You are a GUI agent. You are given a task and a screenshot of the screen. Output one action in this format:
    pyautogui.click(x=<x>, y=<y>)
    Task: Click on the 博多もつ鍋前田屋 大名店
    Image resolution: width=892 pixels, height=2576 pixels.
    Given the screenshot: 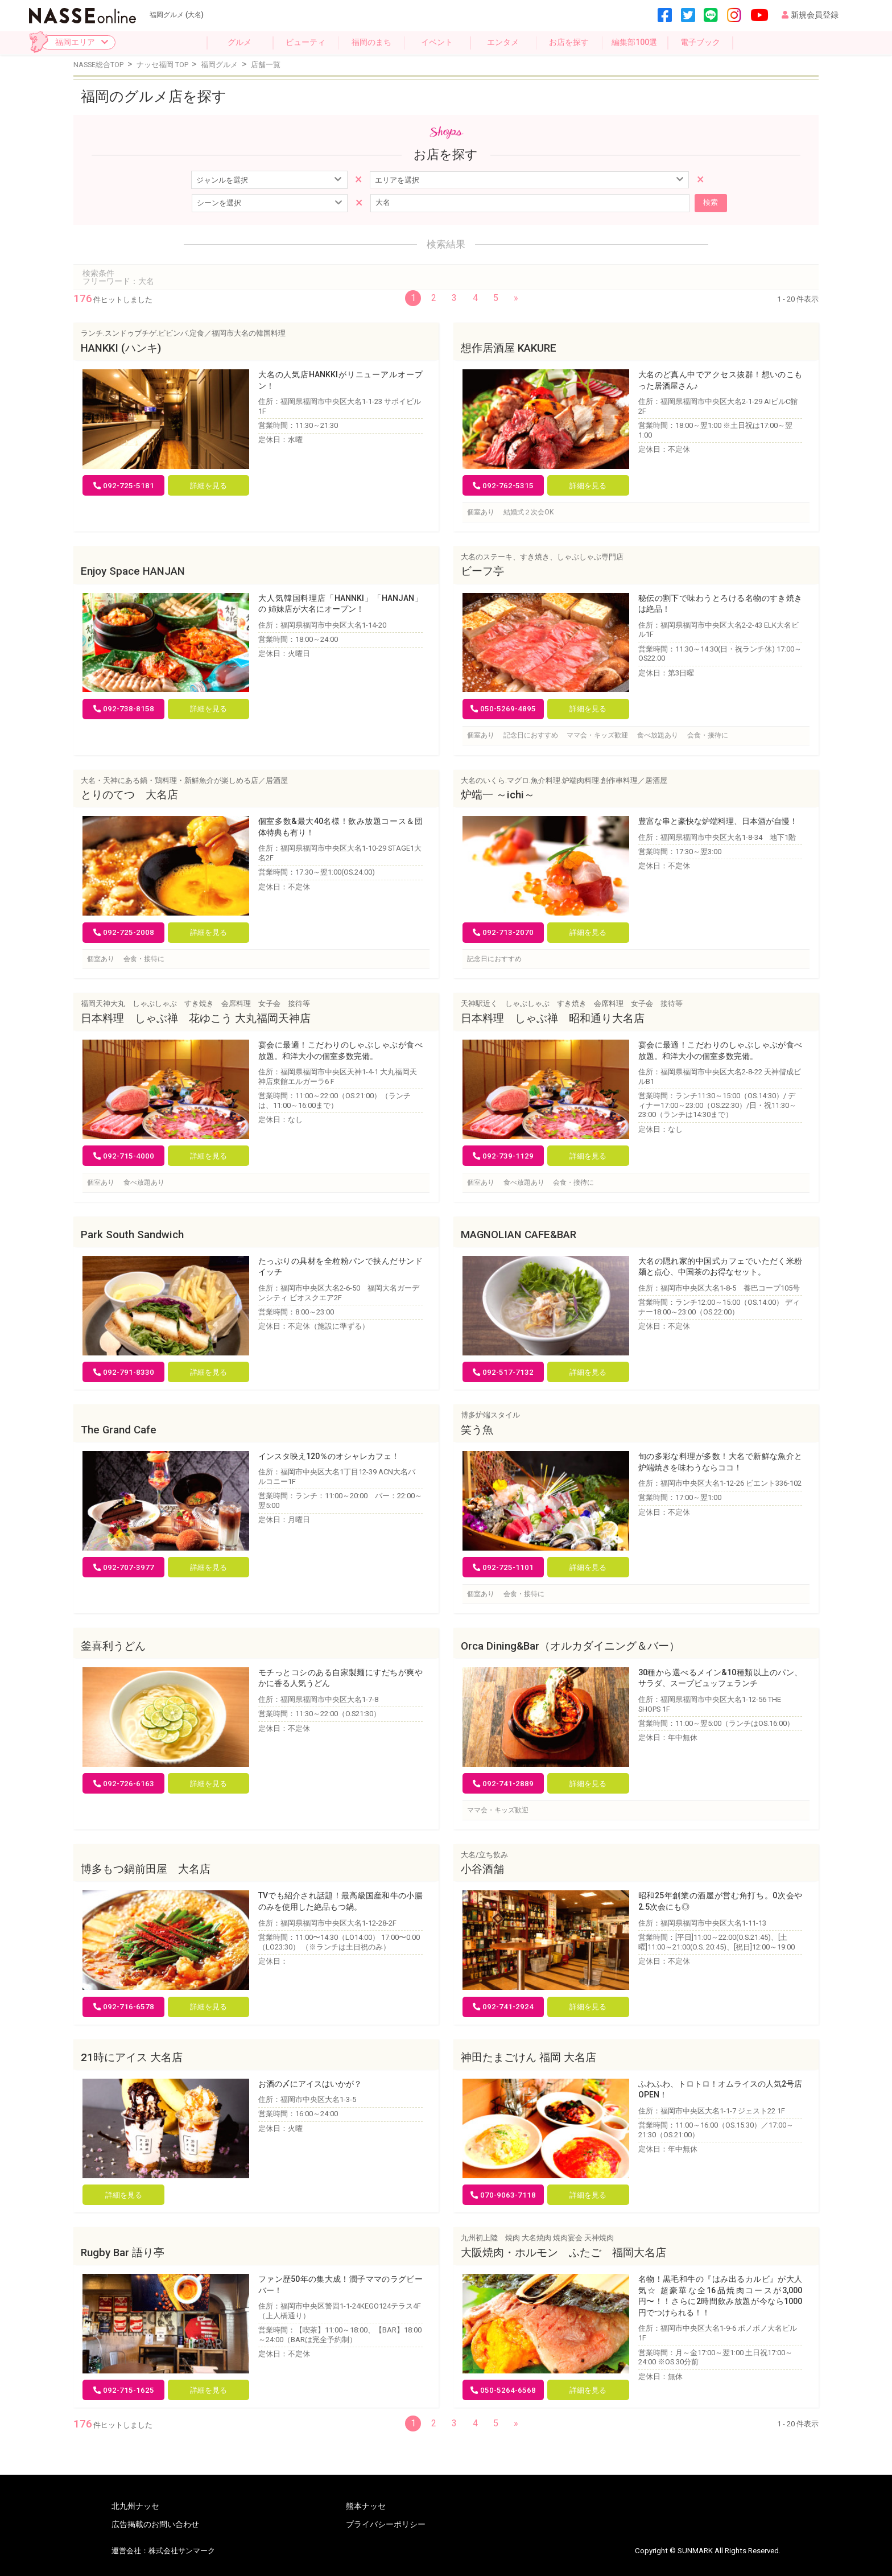 What is the action you would take?
    pyautogui.click(x=145, y=1868)
    